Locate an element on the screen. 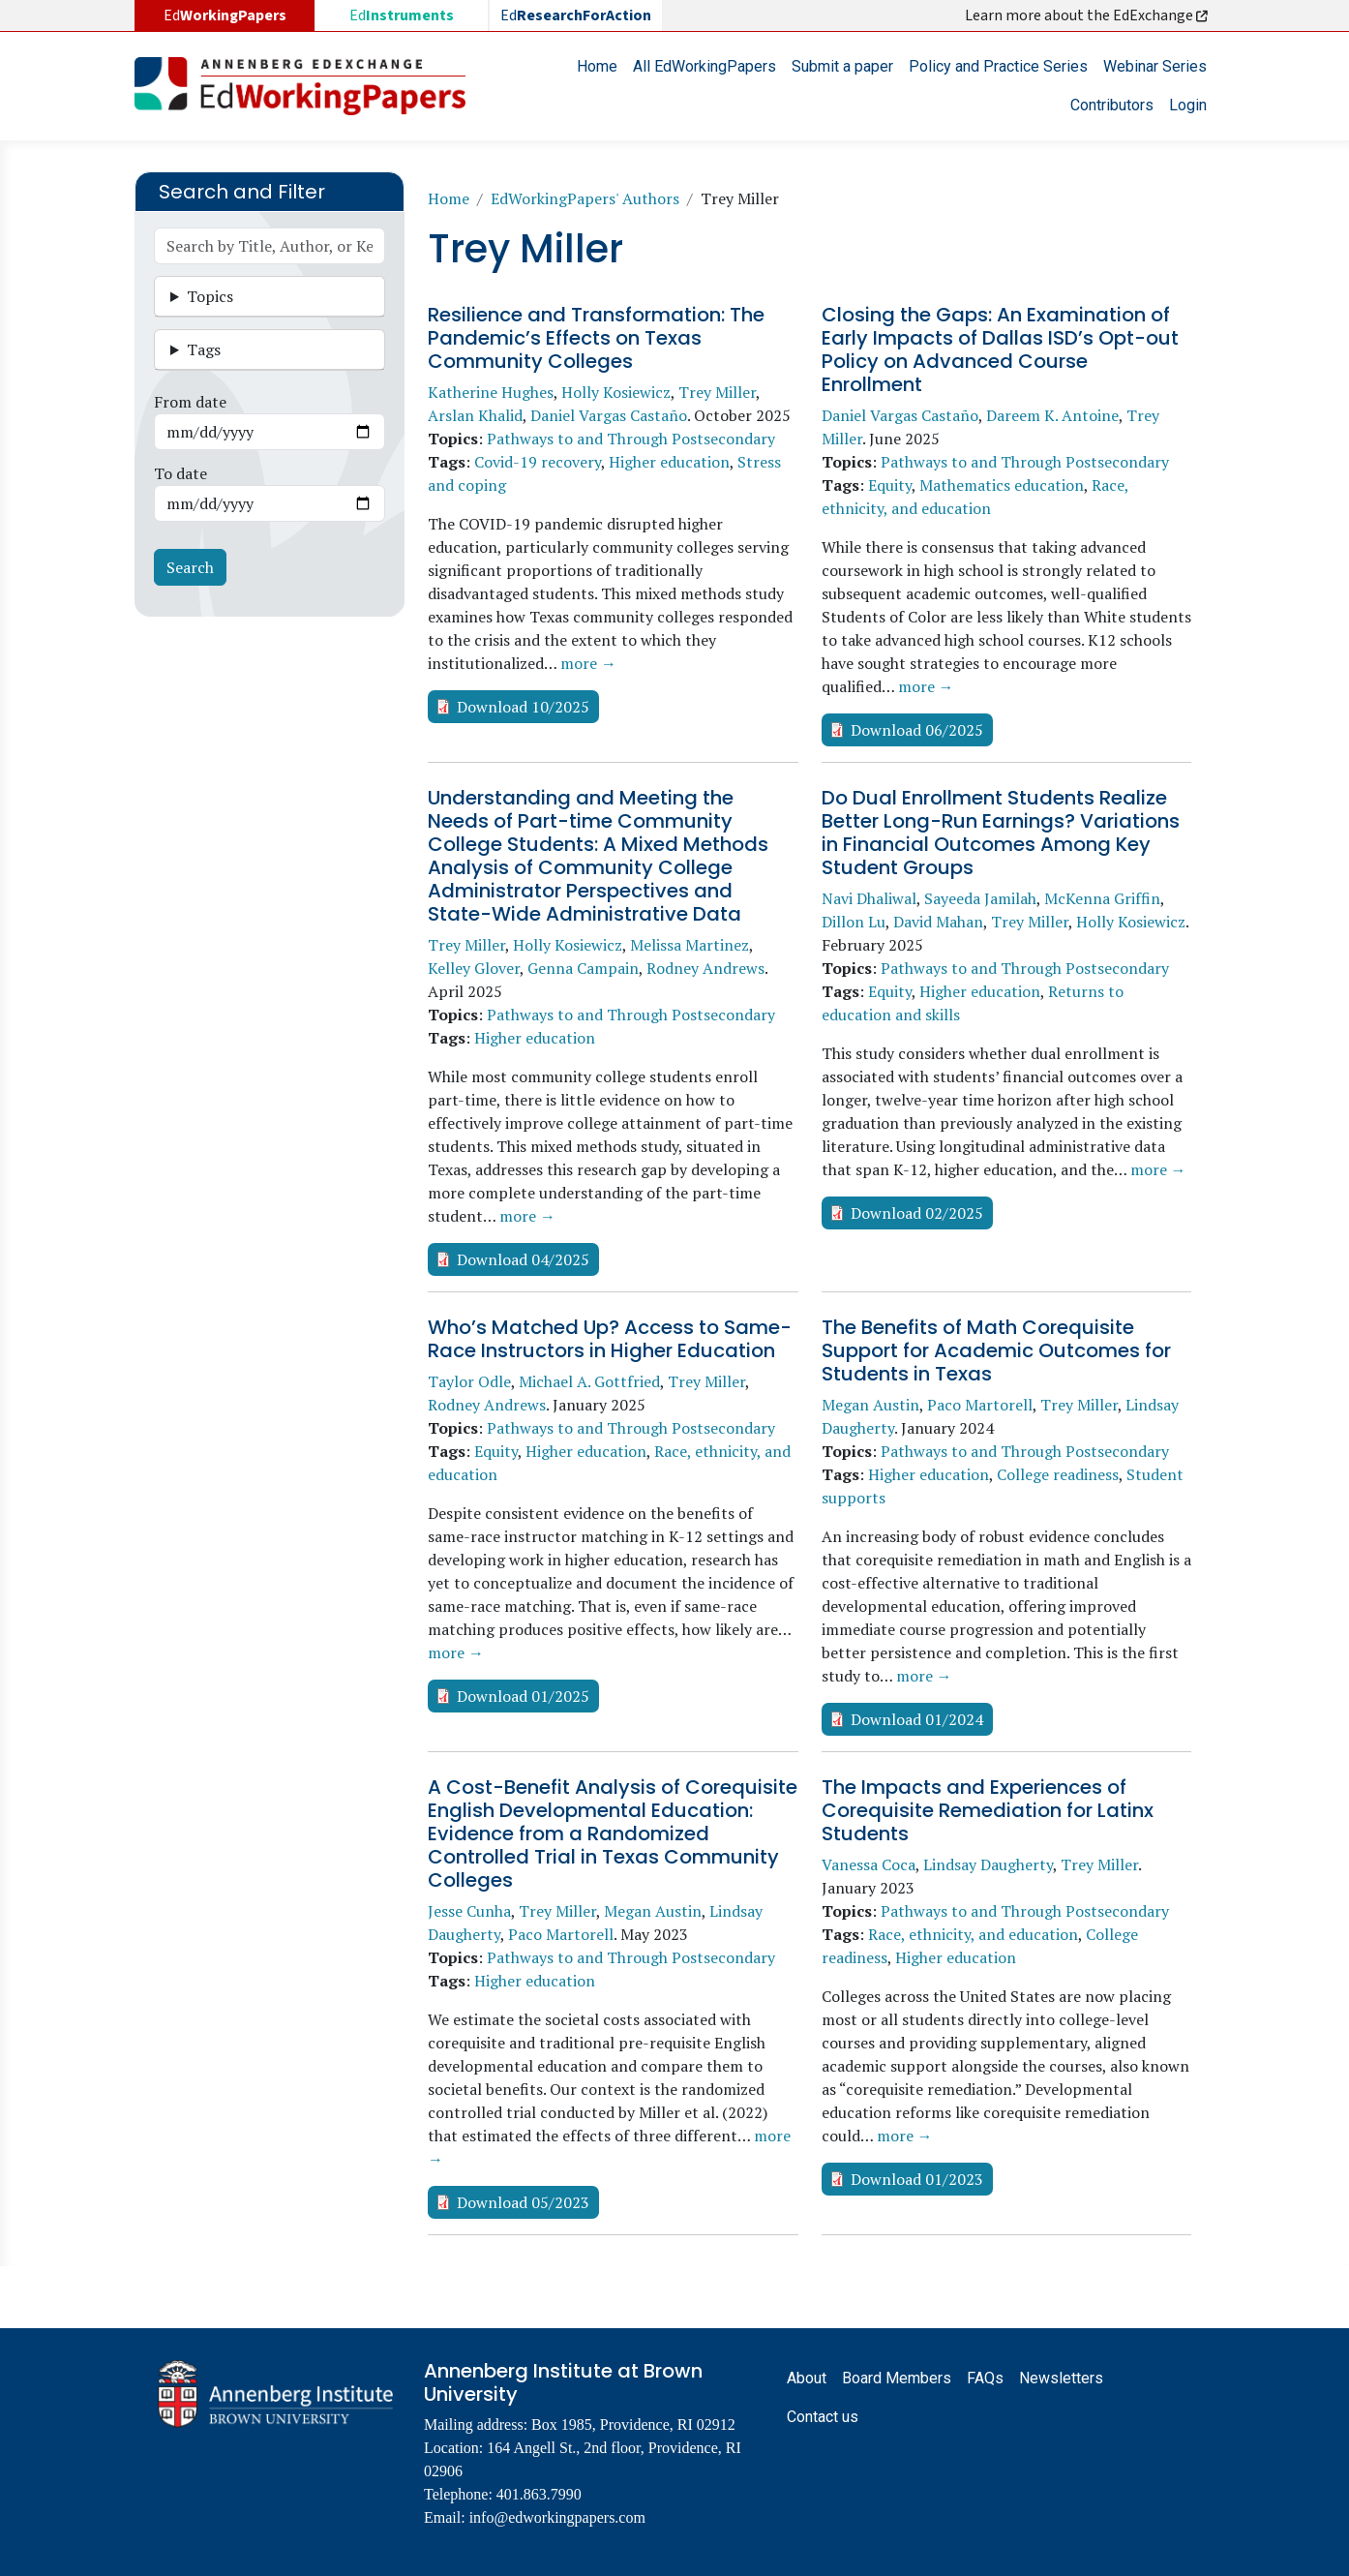  Dillon Lu is located at coordinates (853, 921).